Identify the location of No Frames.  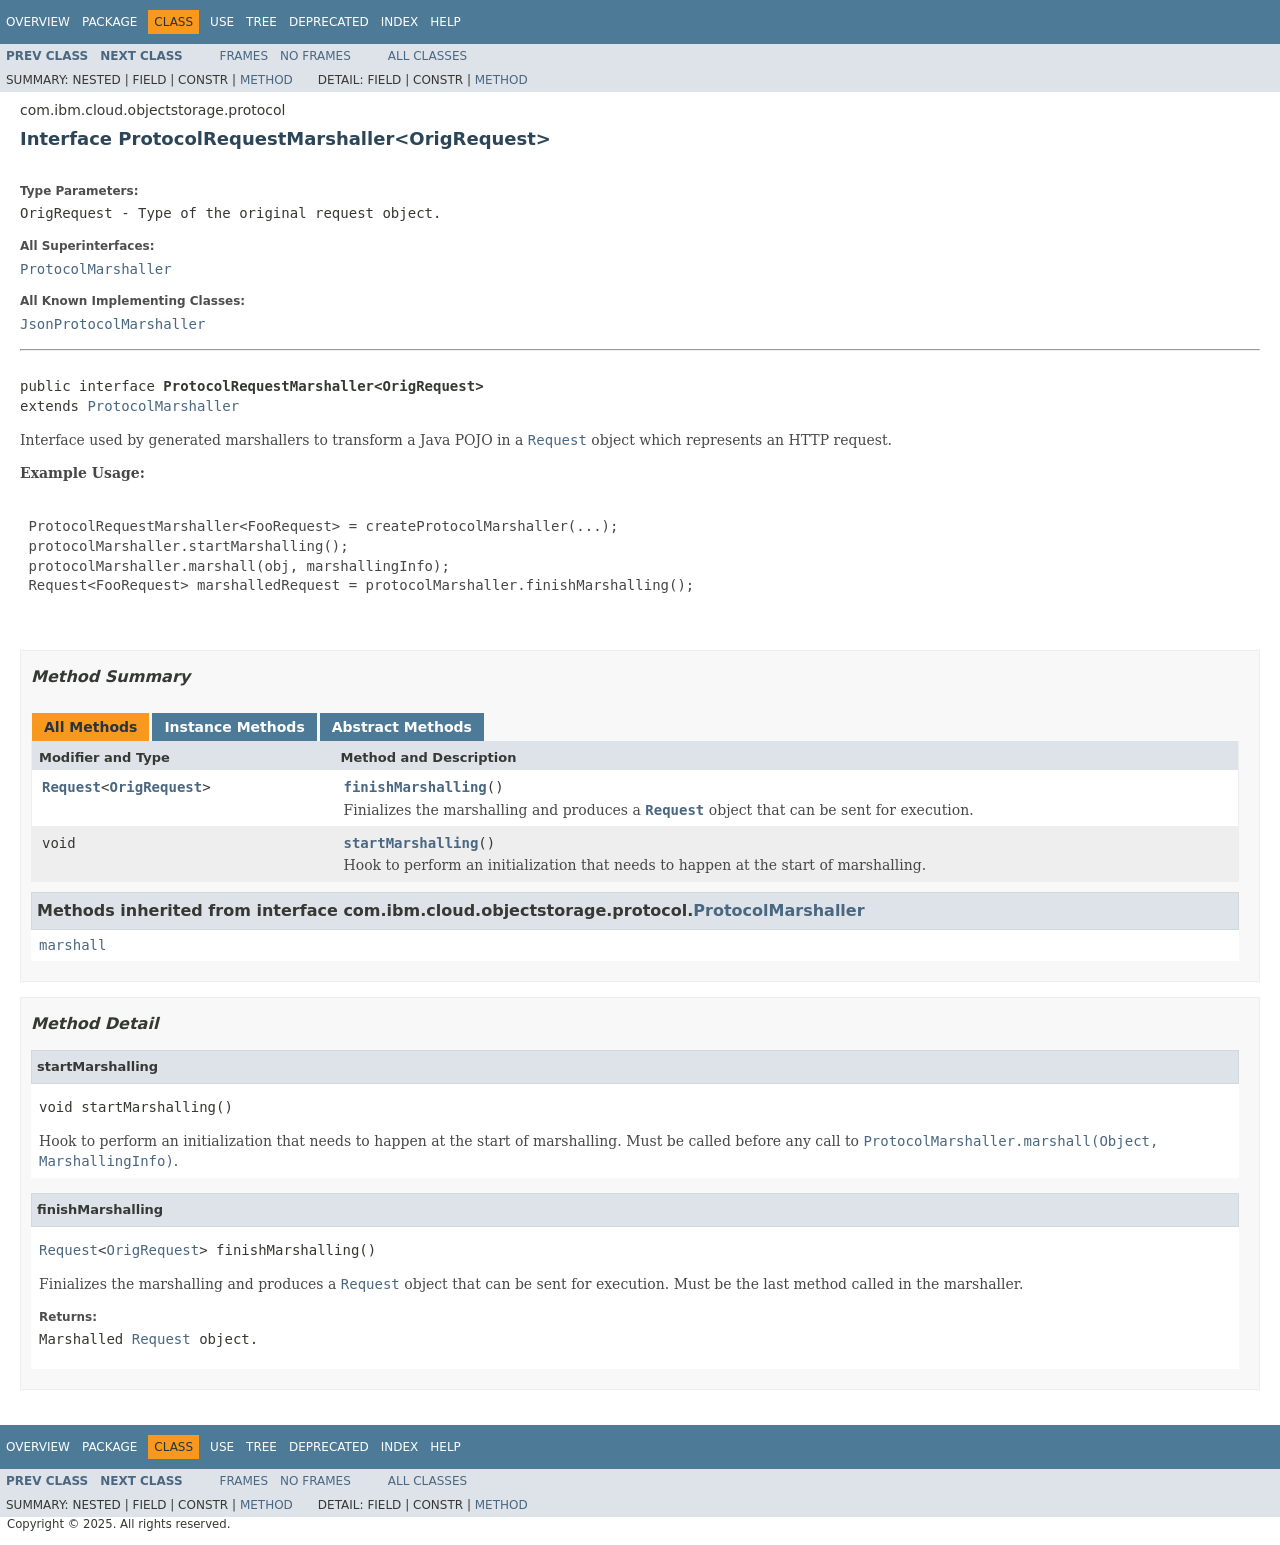
(315, 56).